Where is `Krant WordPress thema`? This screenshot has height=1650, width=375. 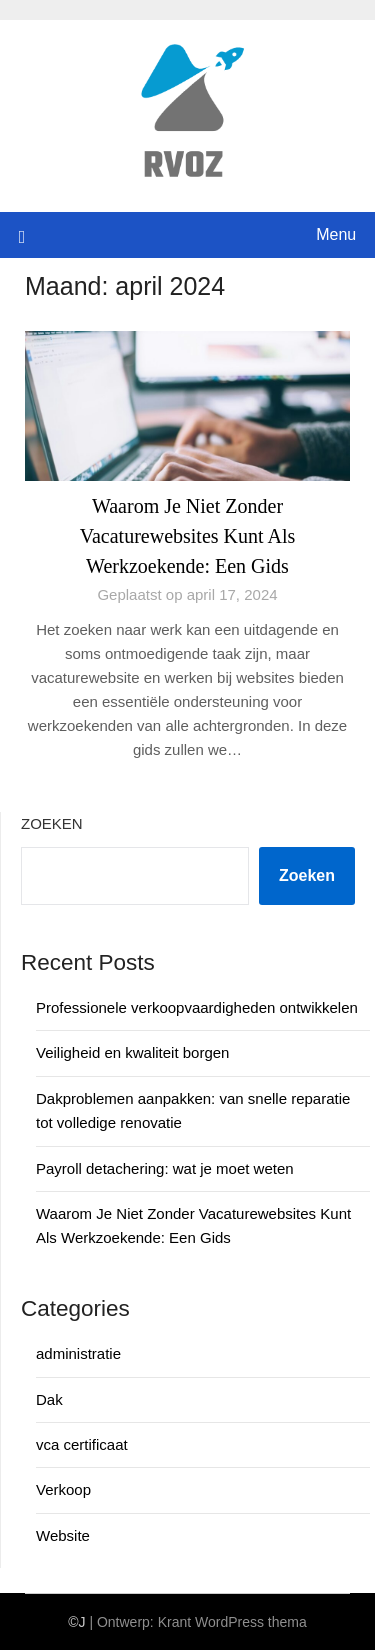 Krant WordPress thema is located at coordinates (232, 1622).